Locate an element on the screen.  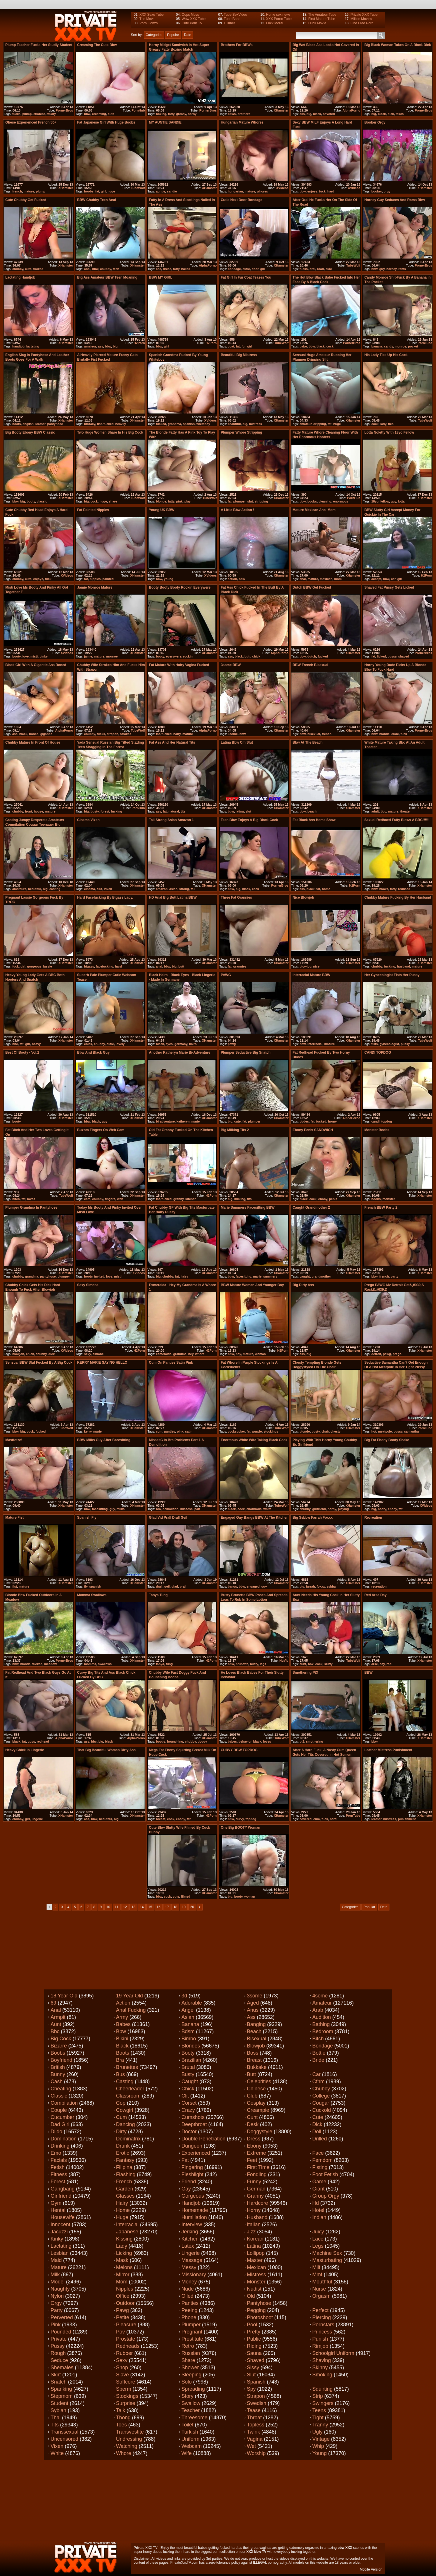
Mobile Version is located at coordinates (371, 2569).